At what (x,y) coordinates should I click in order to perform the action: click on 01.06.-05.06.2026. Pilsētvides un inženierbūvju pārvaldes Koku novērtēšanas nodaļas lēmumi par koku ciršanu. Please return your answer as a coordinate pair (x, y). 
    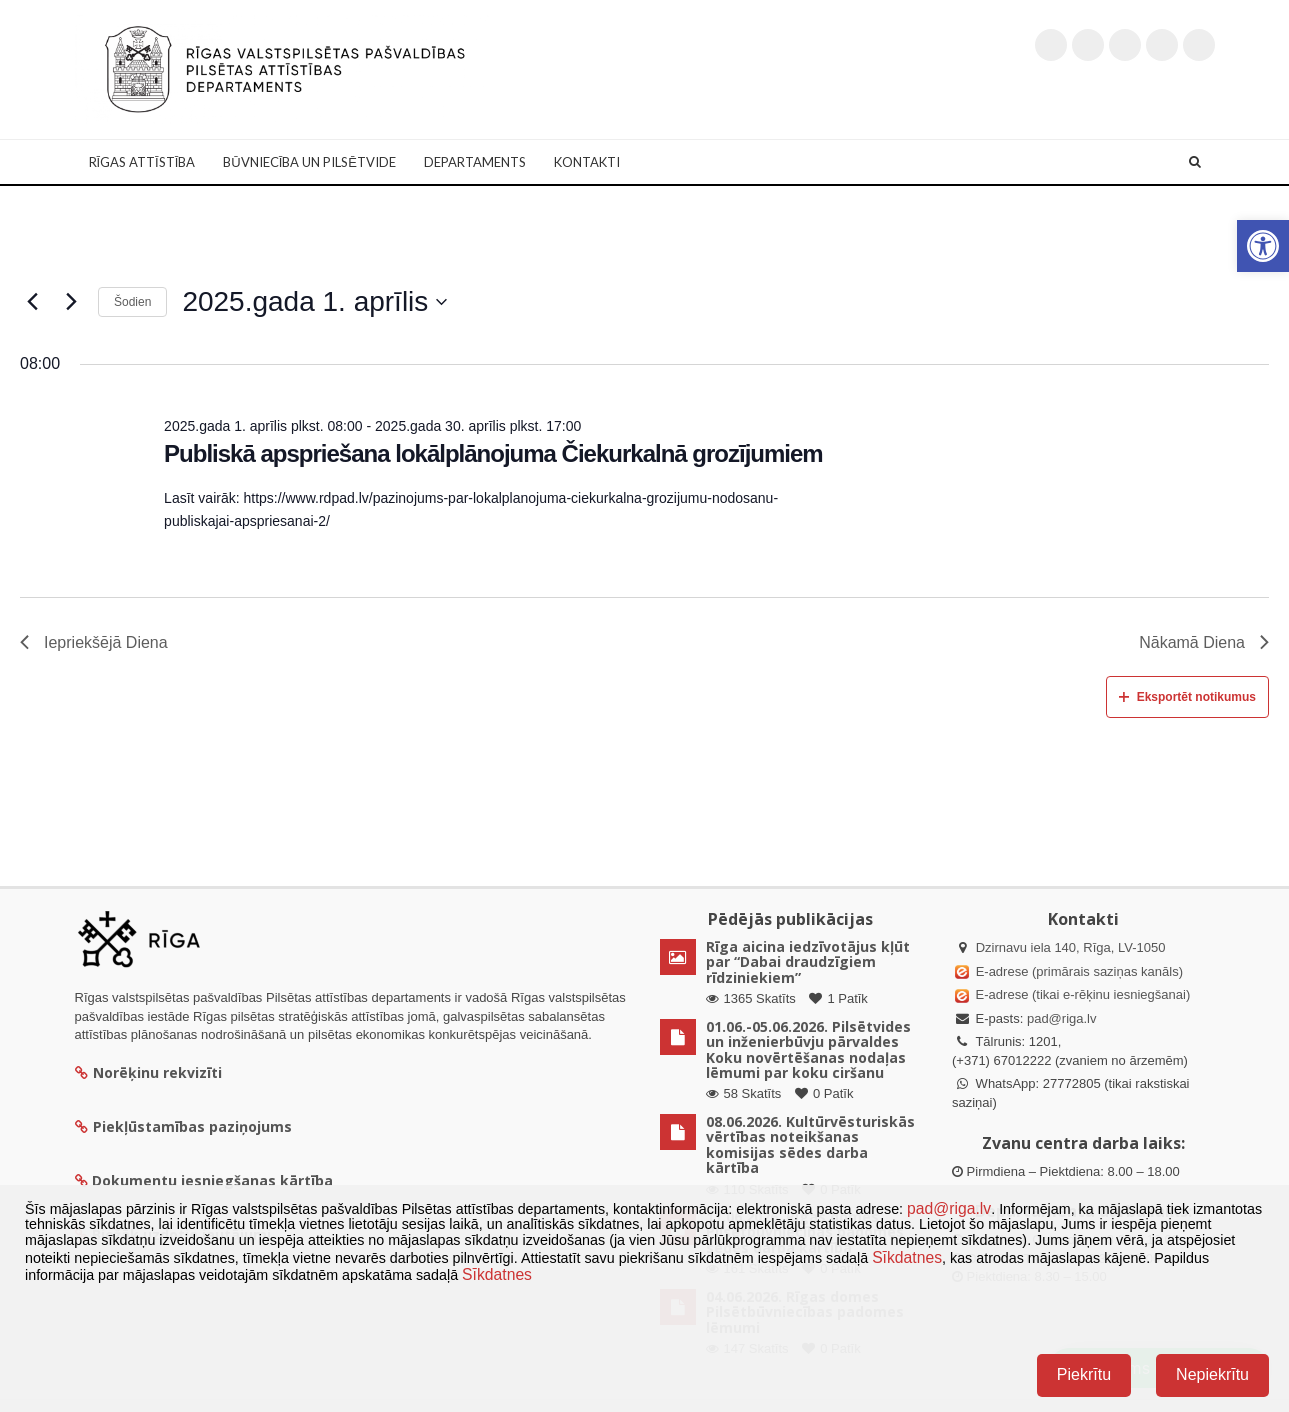
    Looking at the image, I should click on (808, 1049).